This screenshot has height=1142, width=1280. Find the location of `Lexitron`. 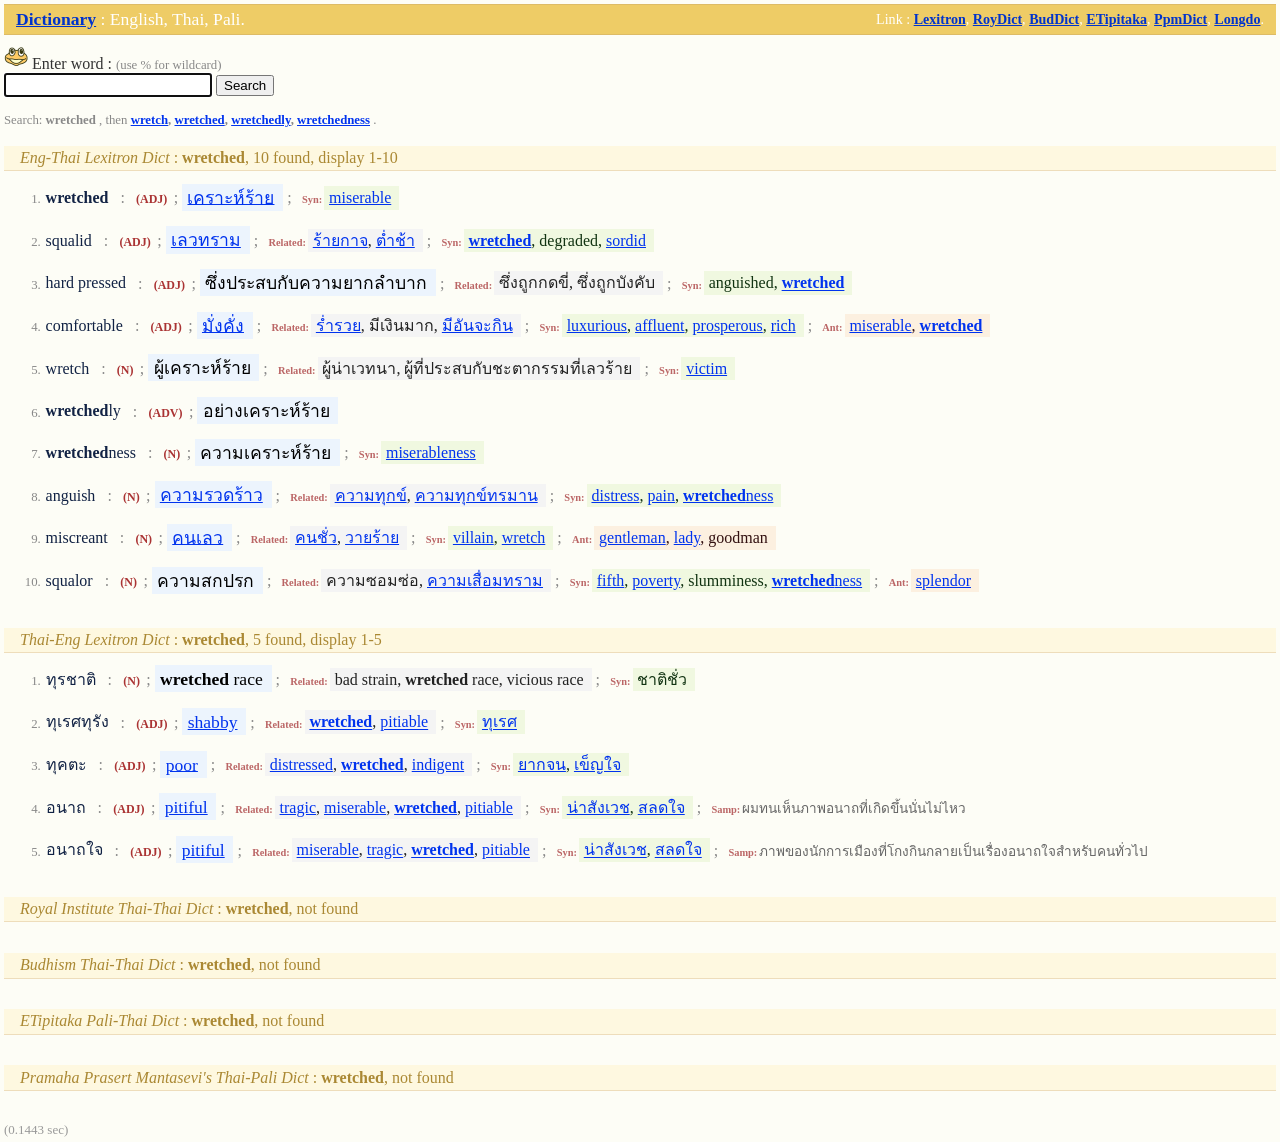

Lexitron is located at coordinates (940, 19).